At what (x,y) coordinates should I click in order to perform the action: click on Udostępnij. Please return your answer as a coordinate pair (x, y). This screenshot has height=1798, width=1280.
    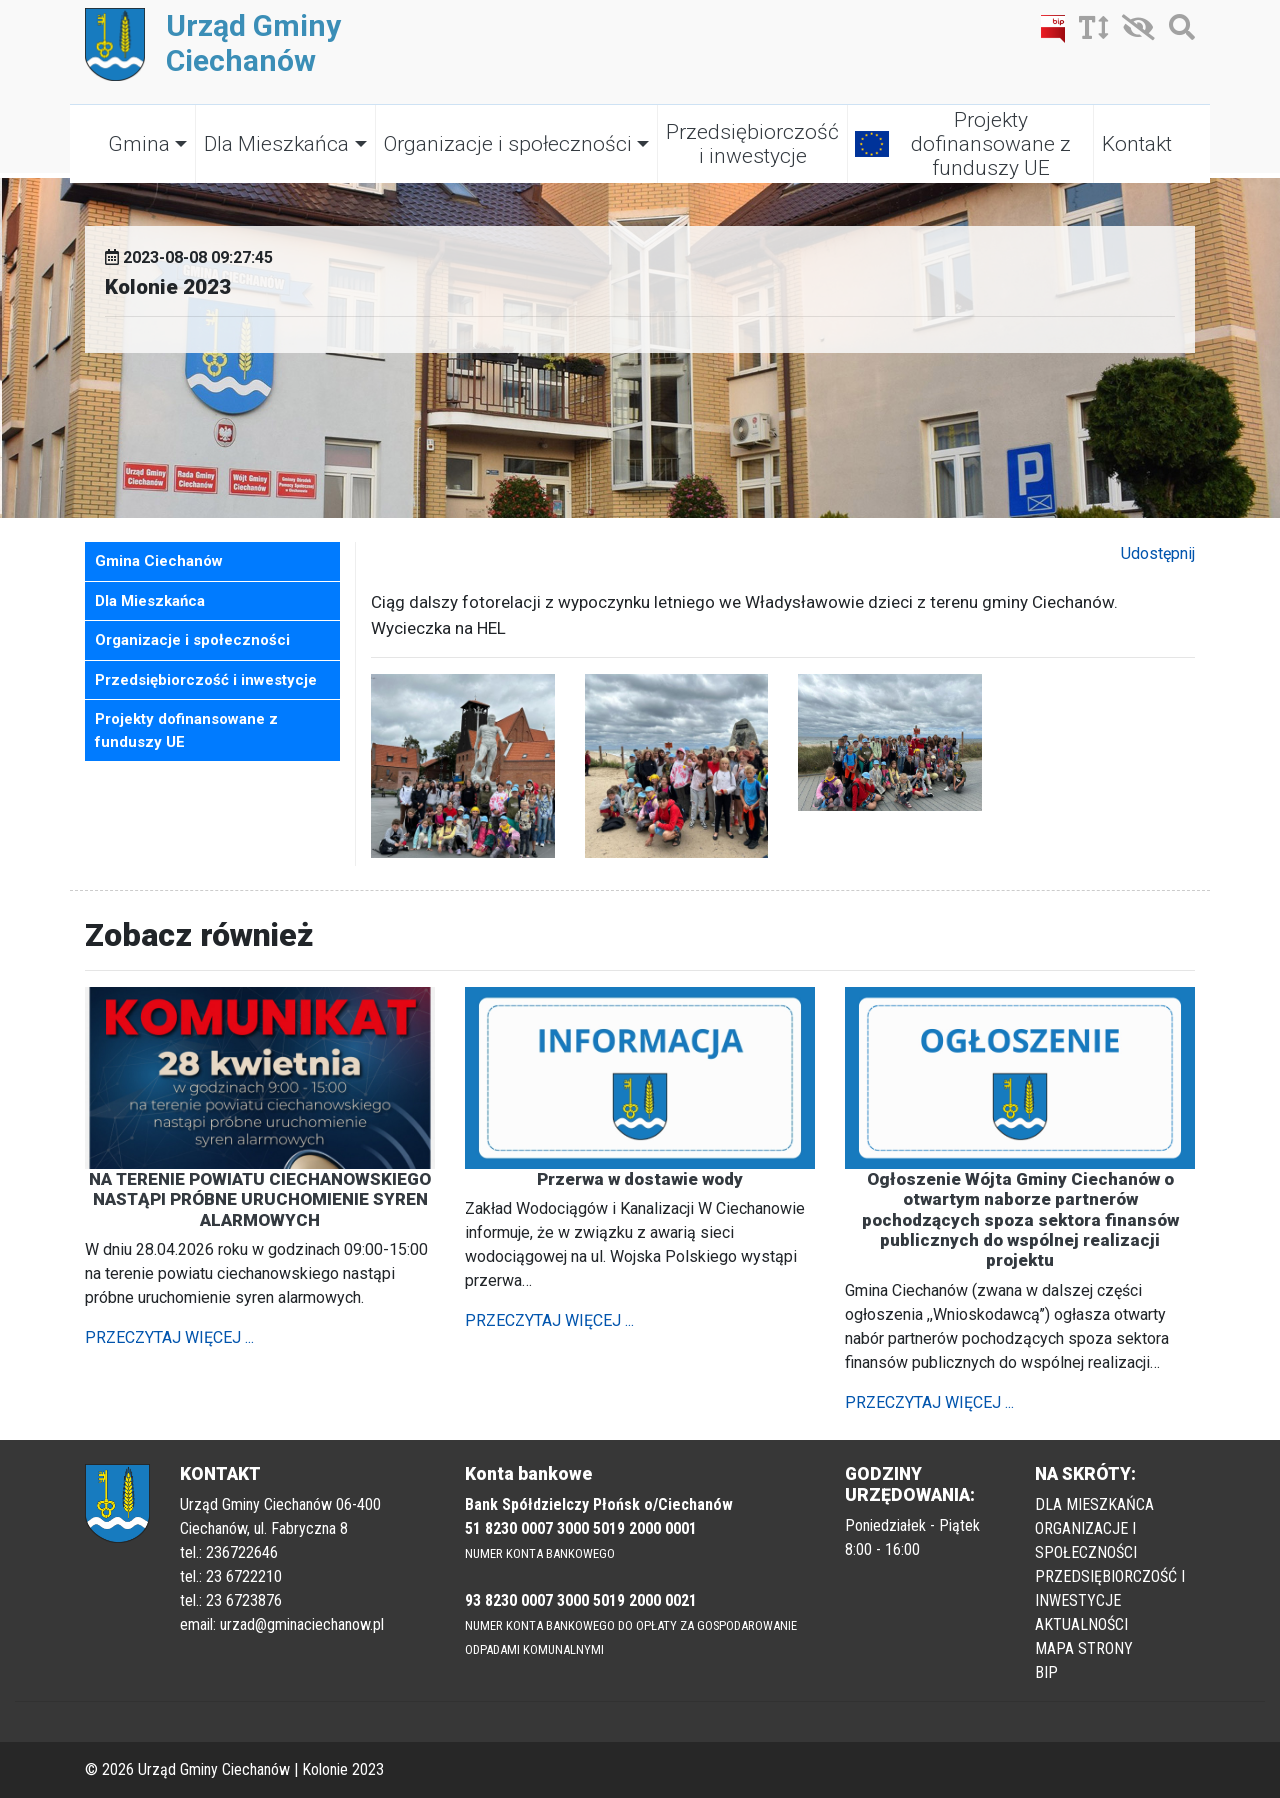
    Looking at the image, I should click on (1158, 553).